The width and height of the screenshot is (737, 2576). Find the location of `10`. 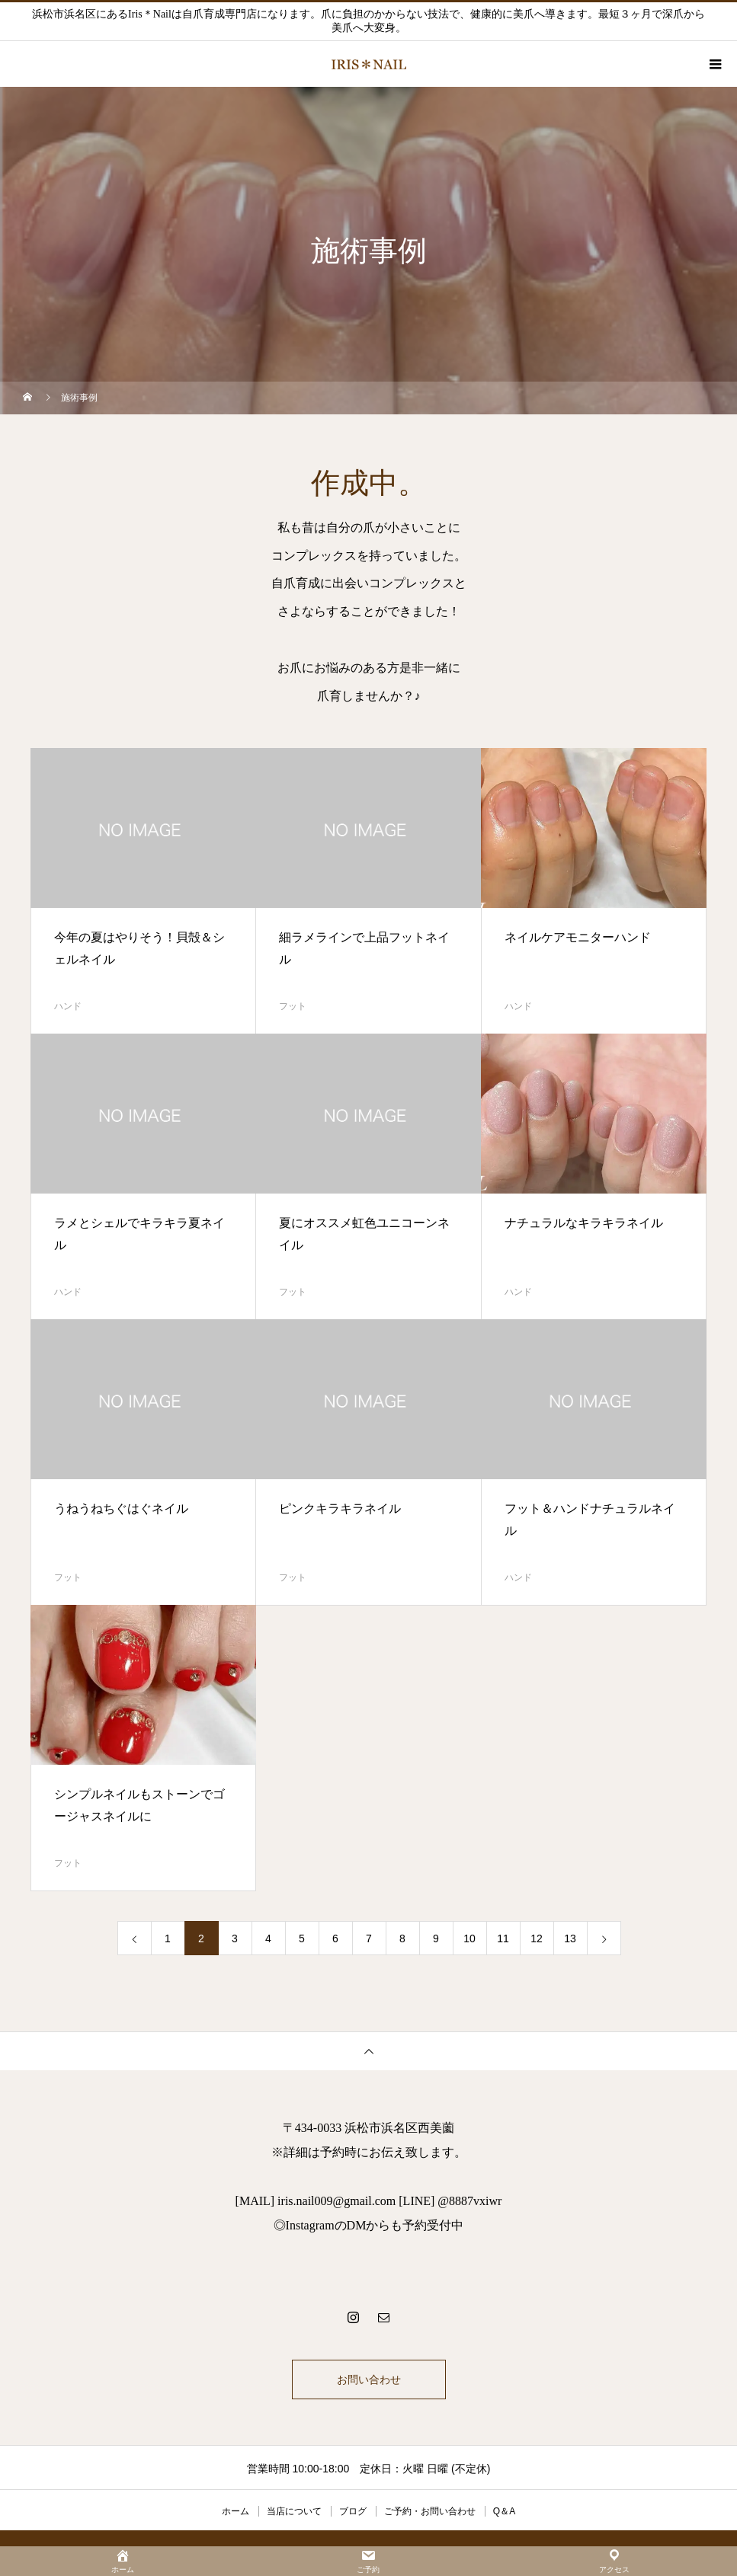

10 is located at coordinates (469, 1938).